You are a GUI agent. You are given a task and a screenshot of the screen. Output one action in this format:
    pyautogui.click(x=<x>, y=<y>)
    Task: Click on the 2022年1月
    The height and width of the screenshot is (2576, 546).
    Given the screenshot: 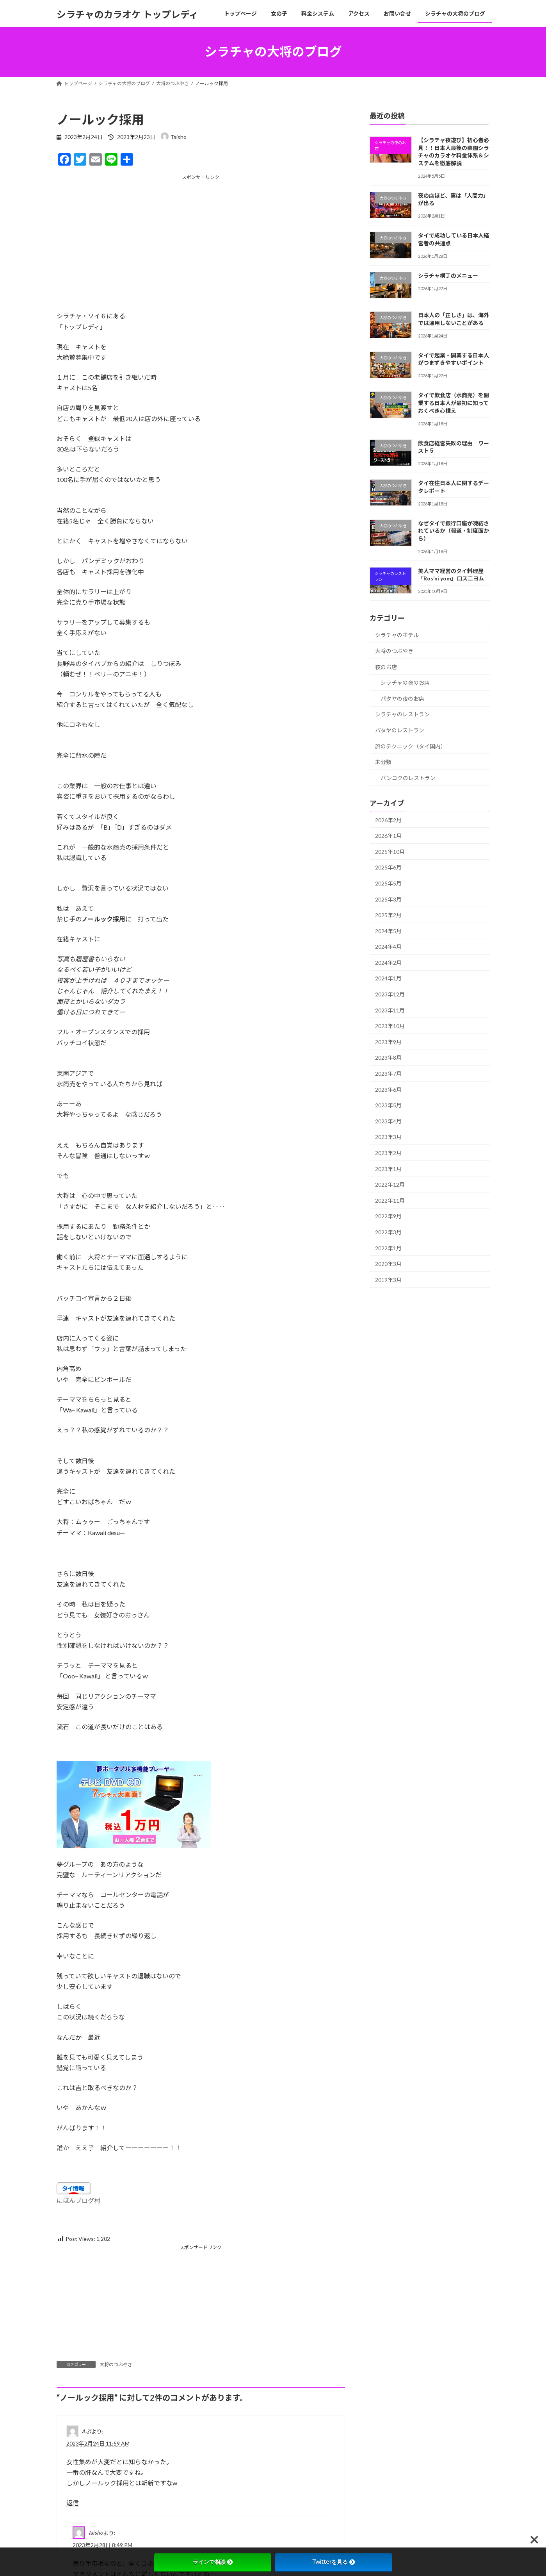 What is the action you would take?
    pyautogui.click(x=388, y=1247)
    